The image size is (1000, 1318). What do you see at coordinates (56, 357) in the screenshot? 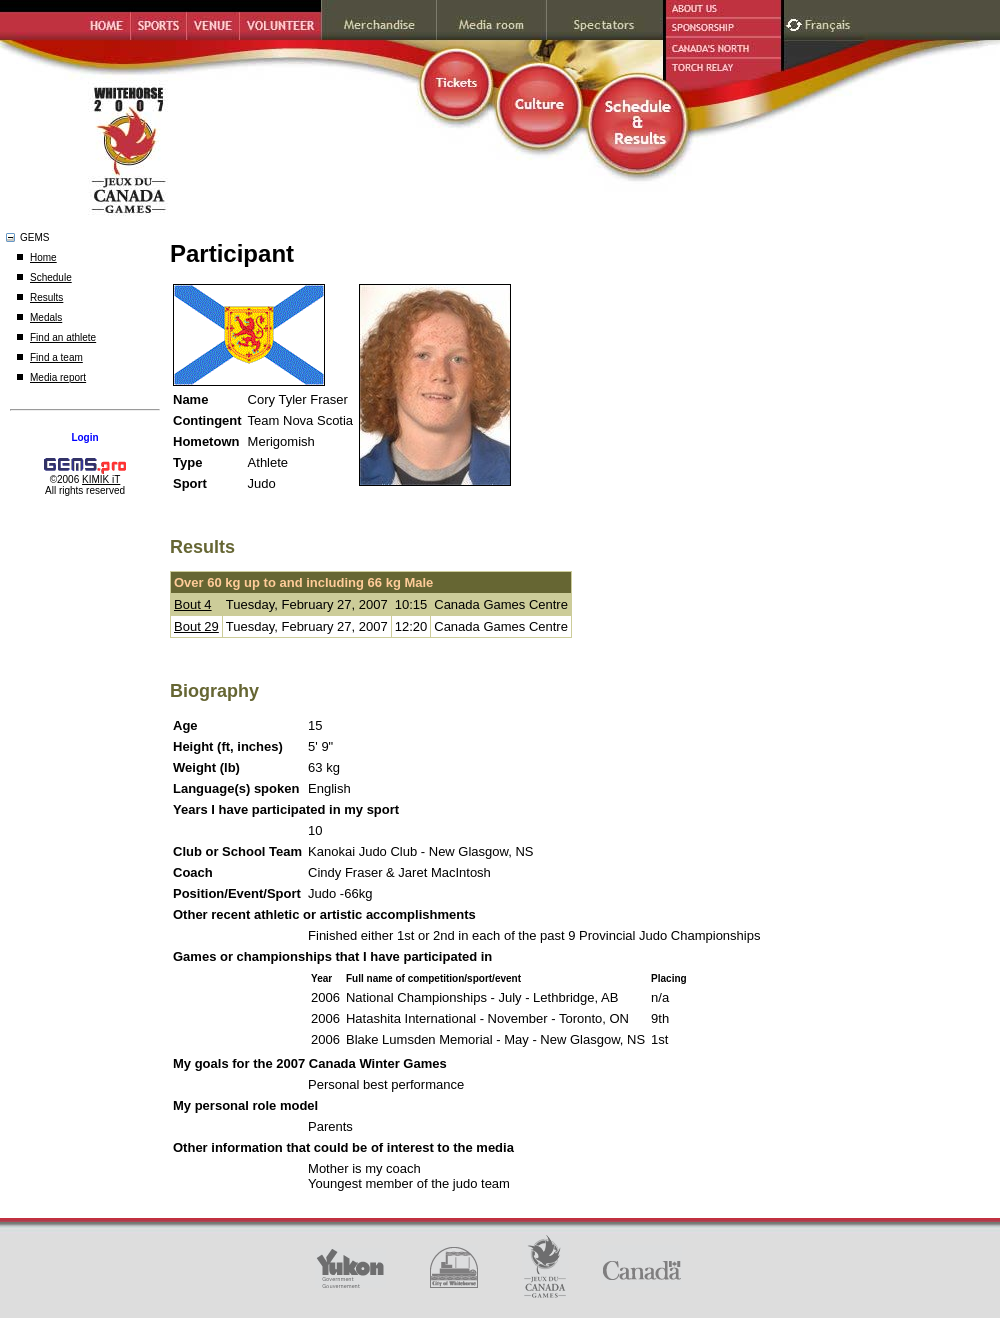
I see `Find a team` at bounding box center [56, 357].